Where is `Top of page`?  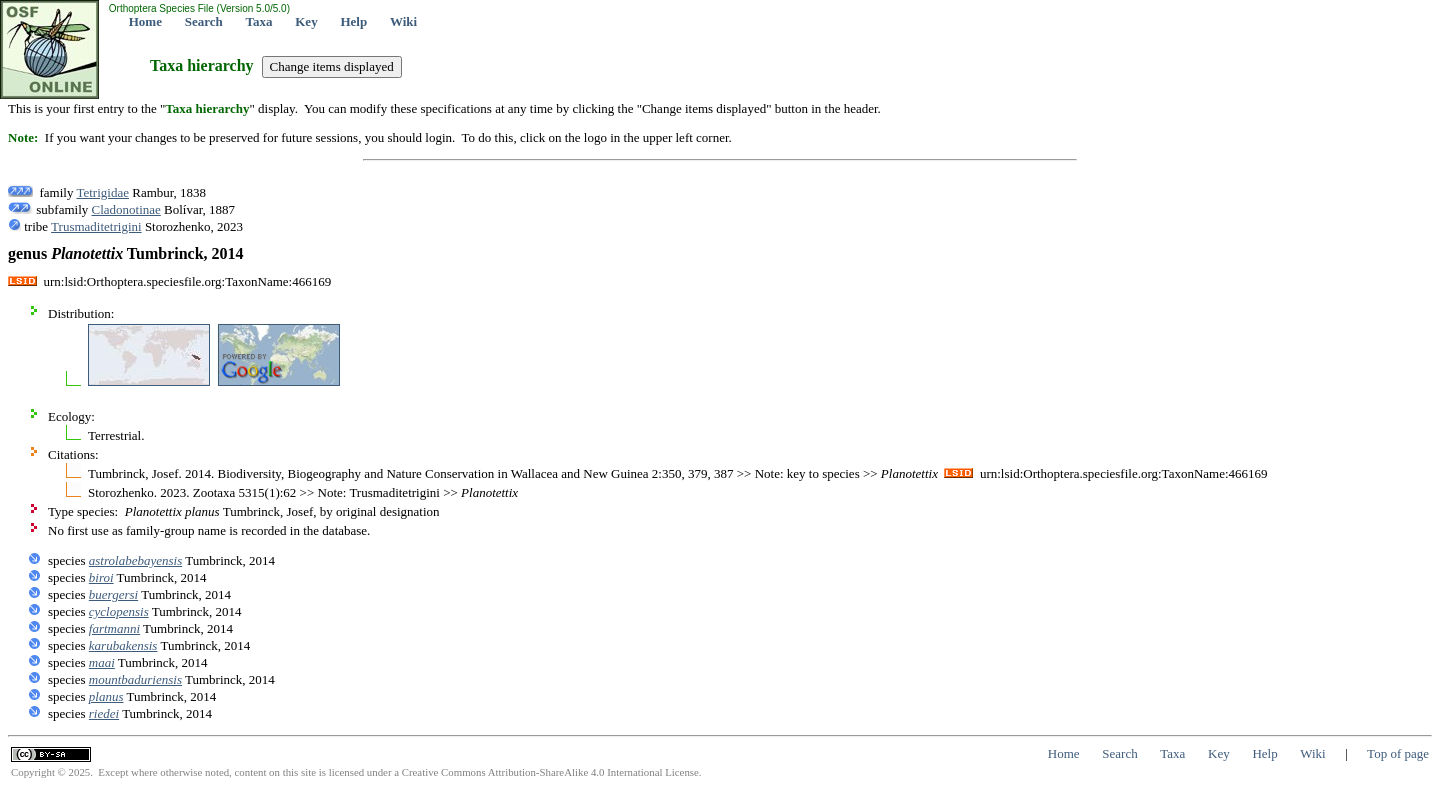
Top of page is located at coordinates (1398, 753).